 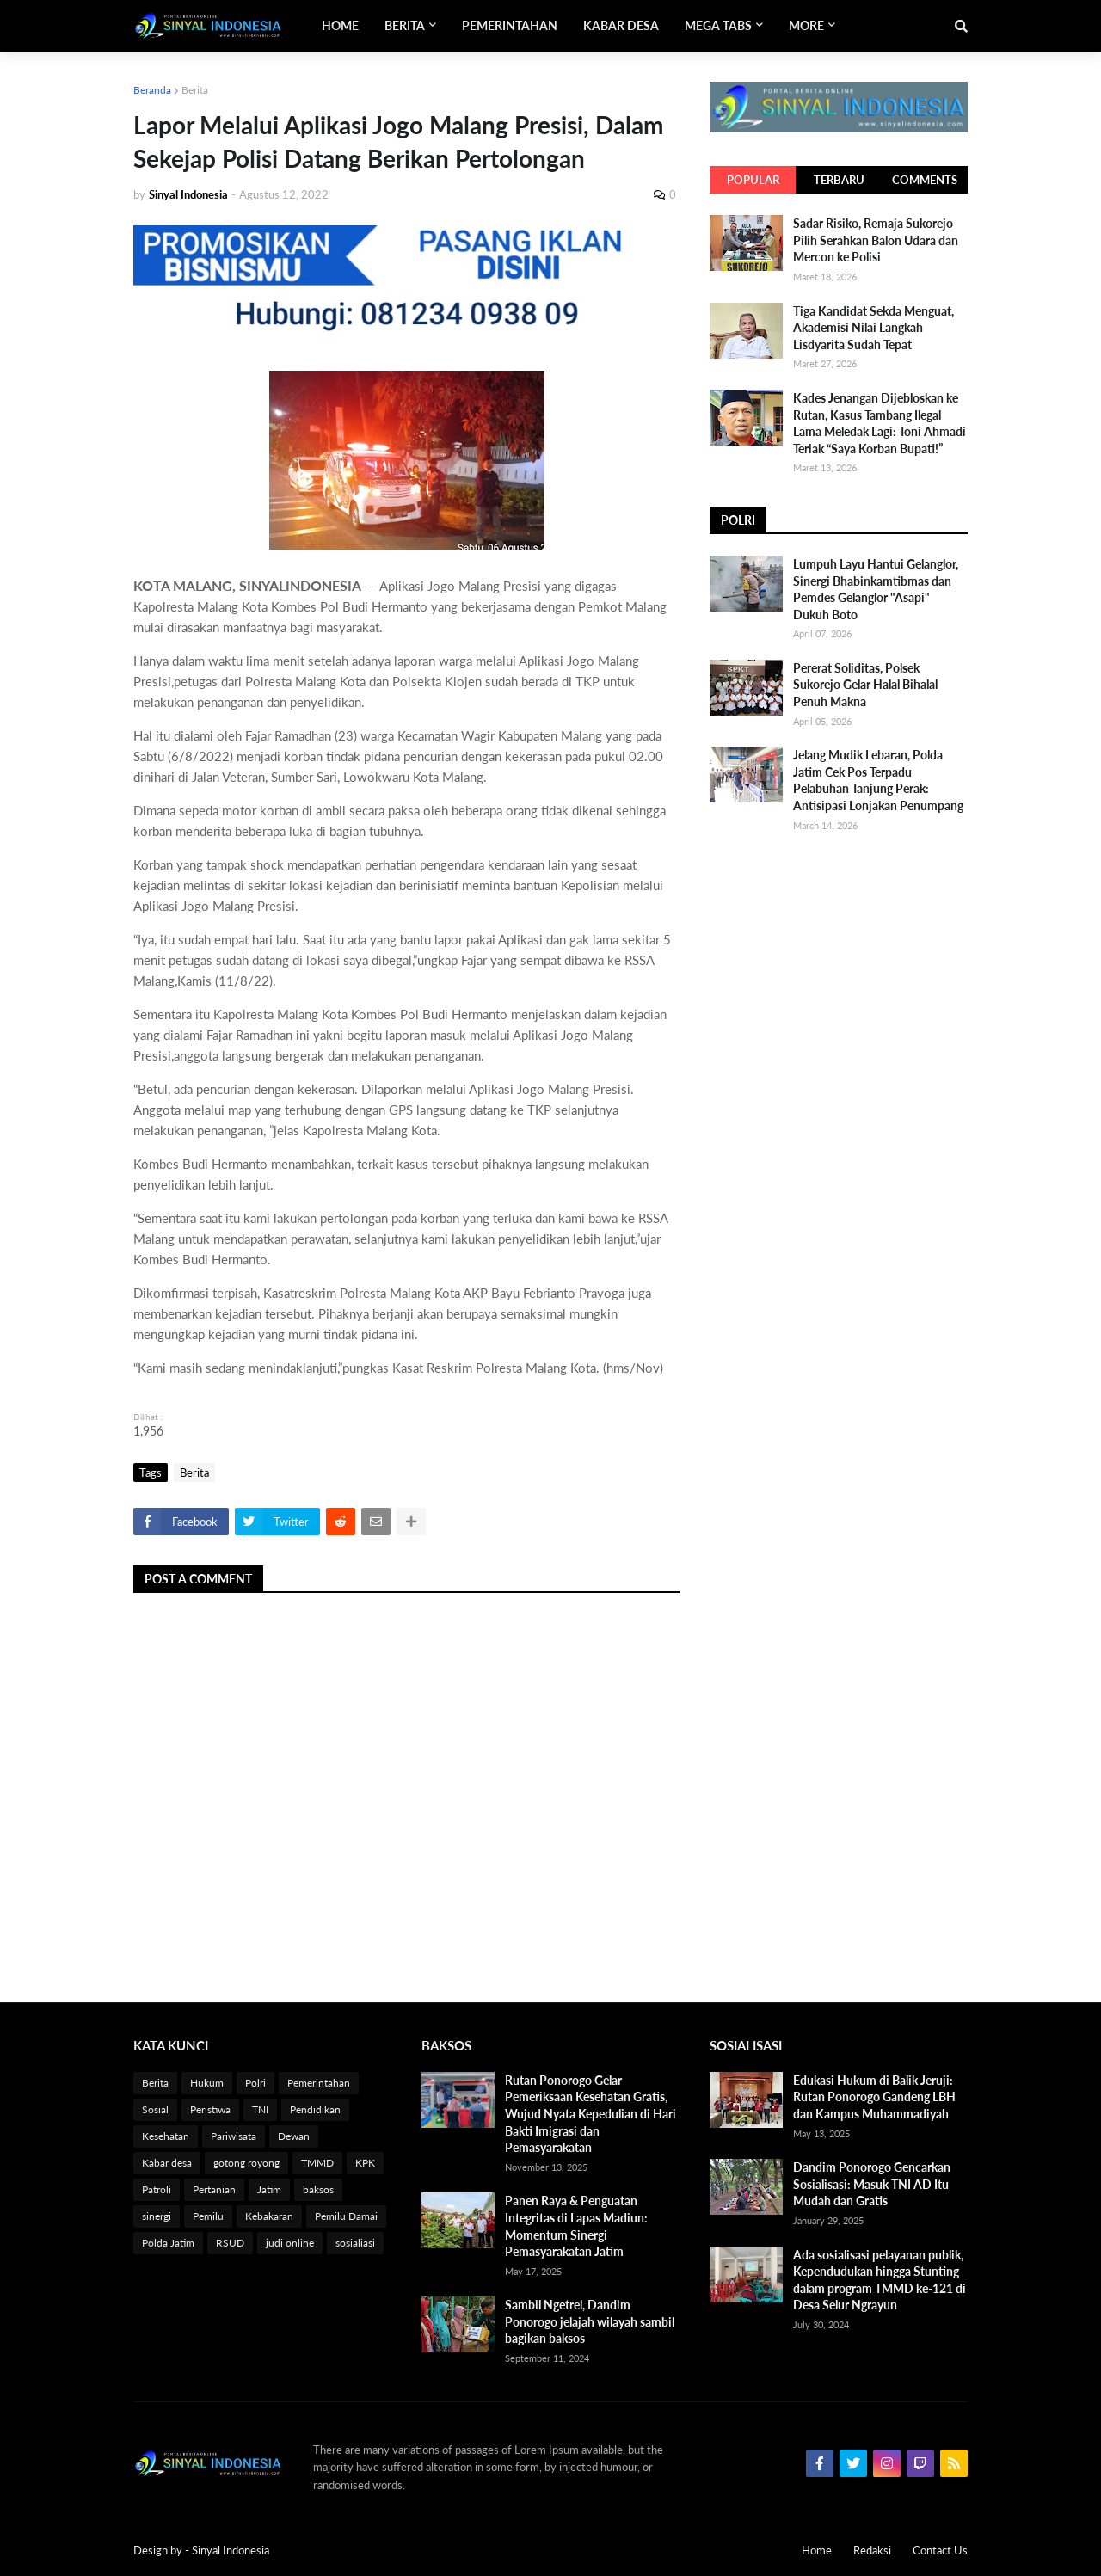 What do you see at coordinates (872, 2550) in the screenshot?
I see `Redaksi` at bounding box center [872, 2550].